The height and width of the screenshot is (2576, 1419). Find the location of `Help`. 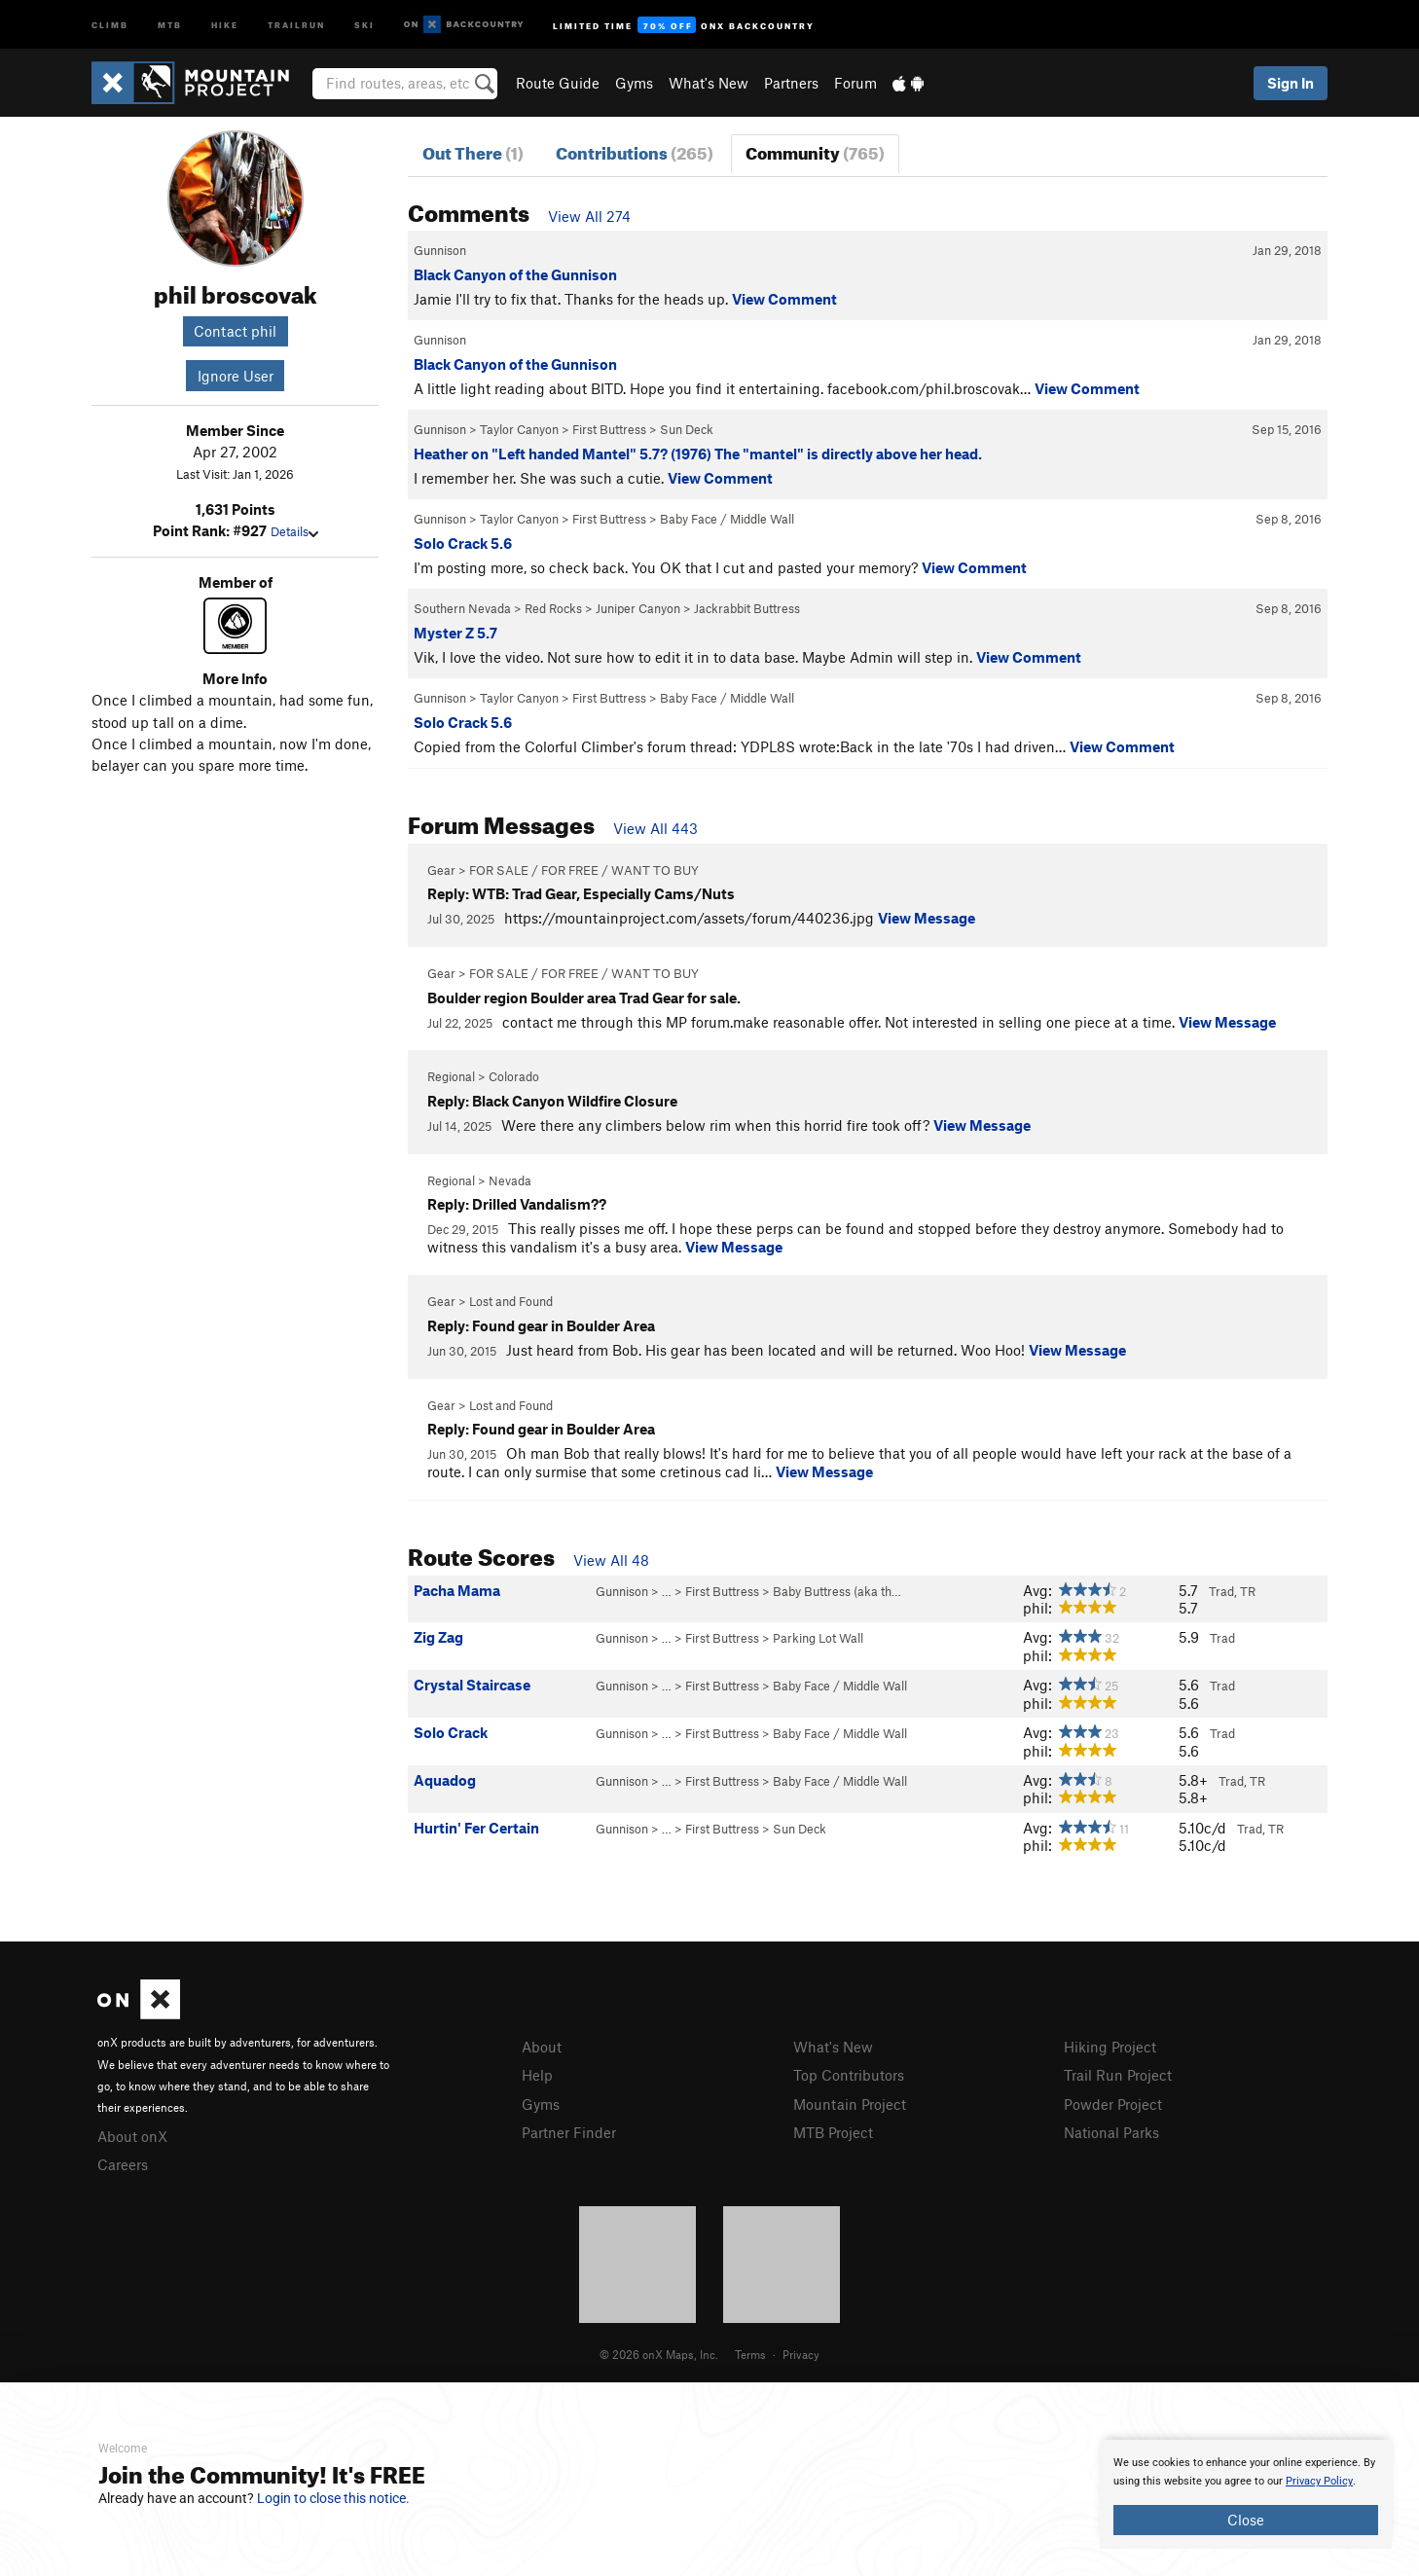

Help is located at coordinates (537, 2075).